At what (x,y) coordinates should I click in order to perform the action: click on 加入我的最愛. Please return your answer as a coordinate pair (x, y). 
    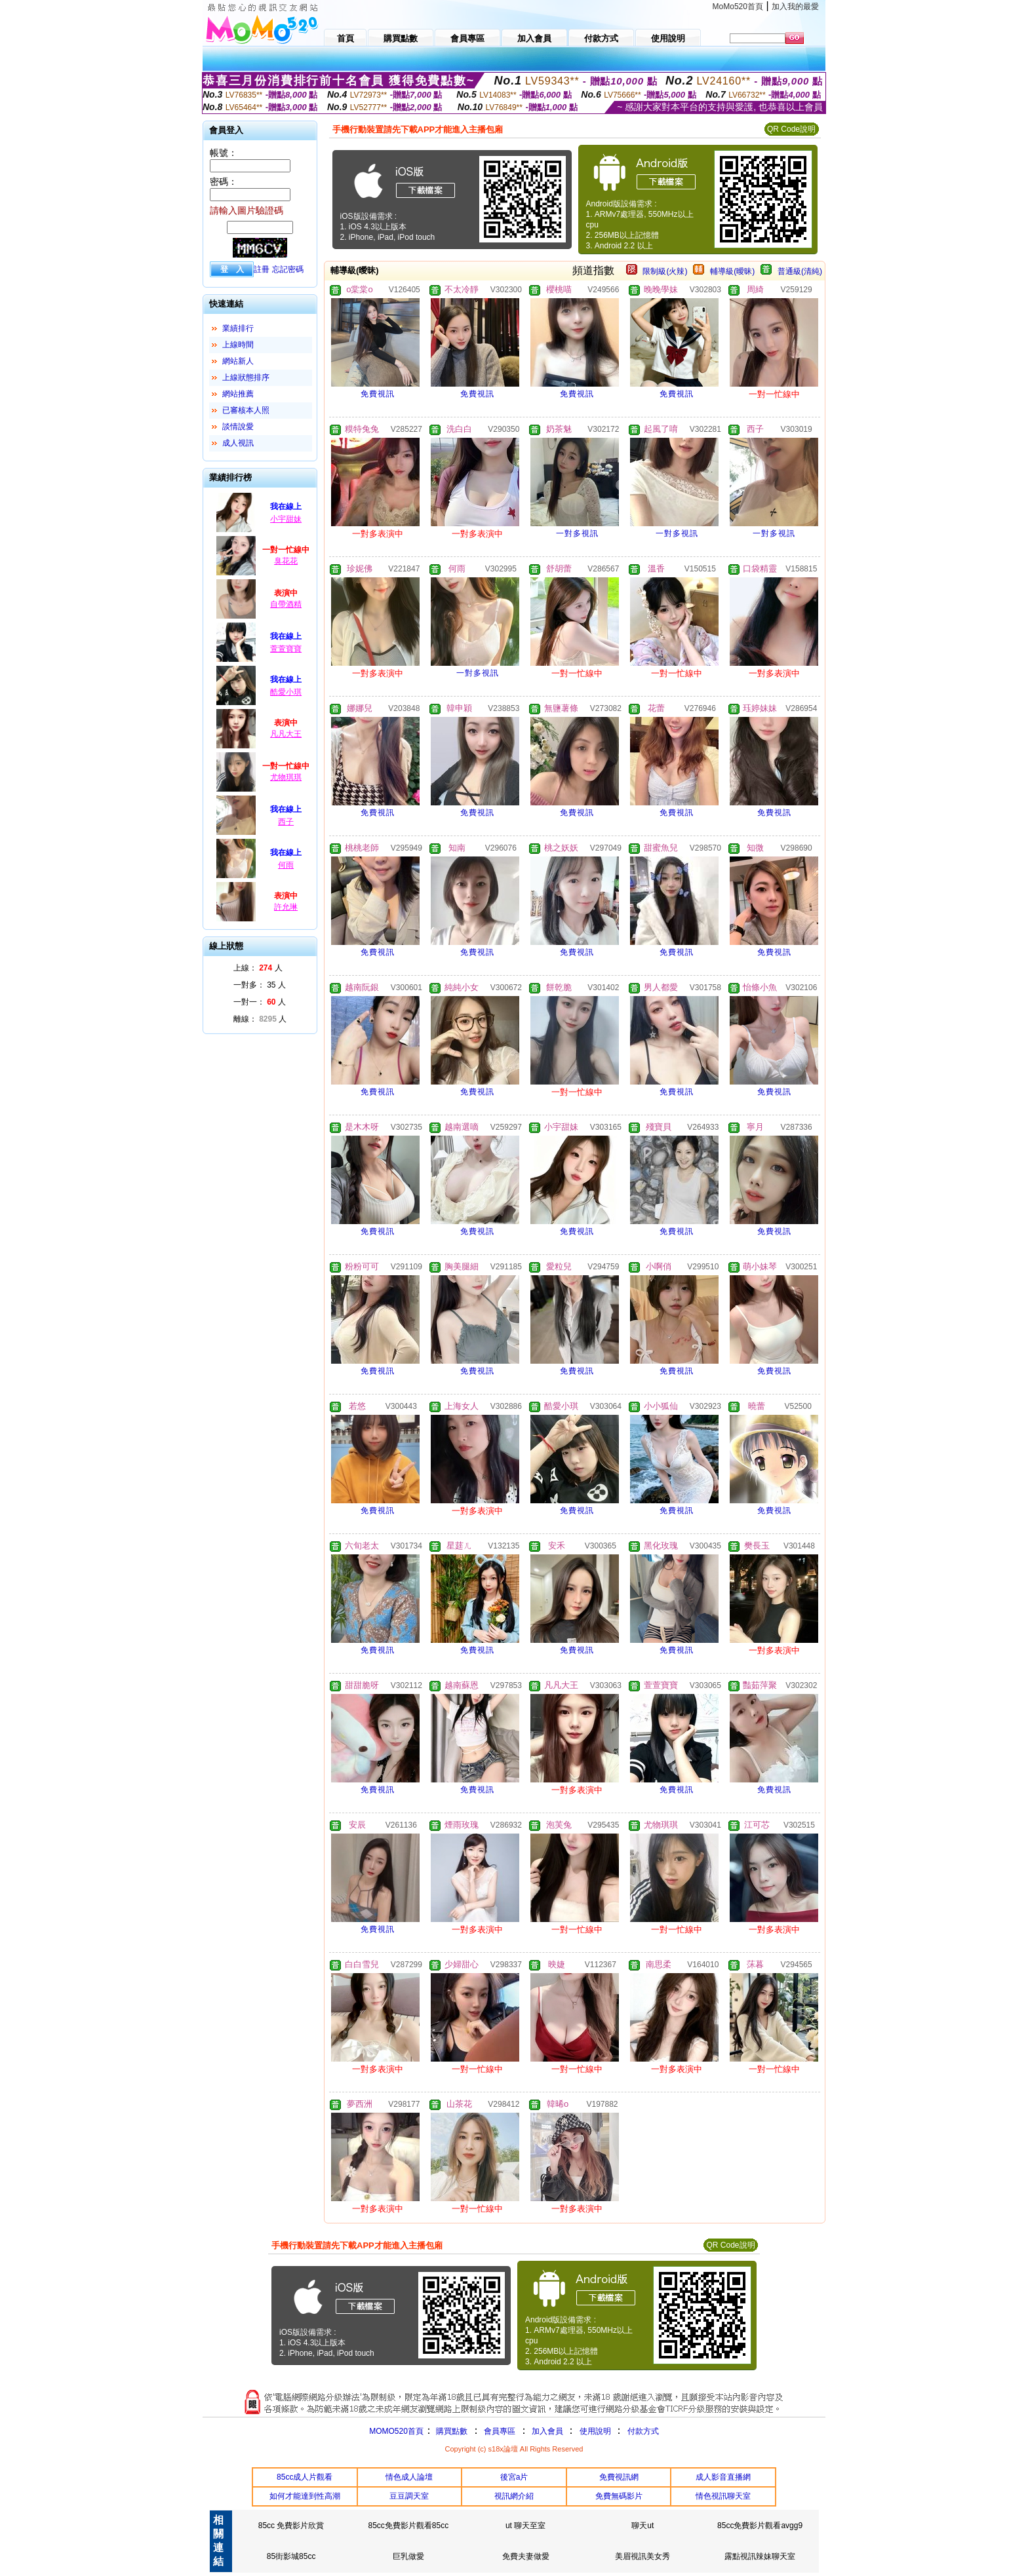
    Looking at the image, I should click on (795, 6).